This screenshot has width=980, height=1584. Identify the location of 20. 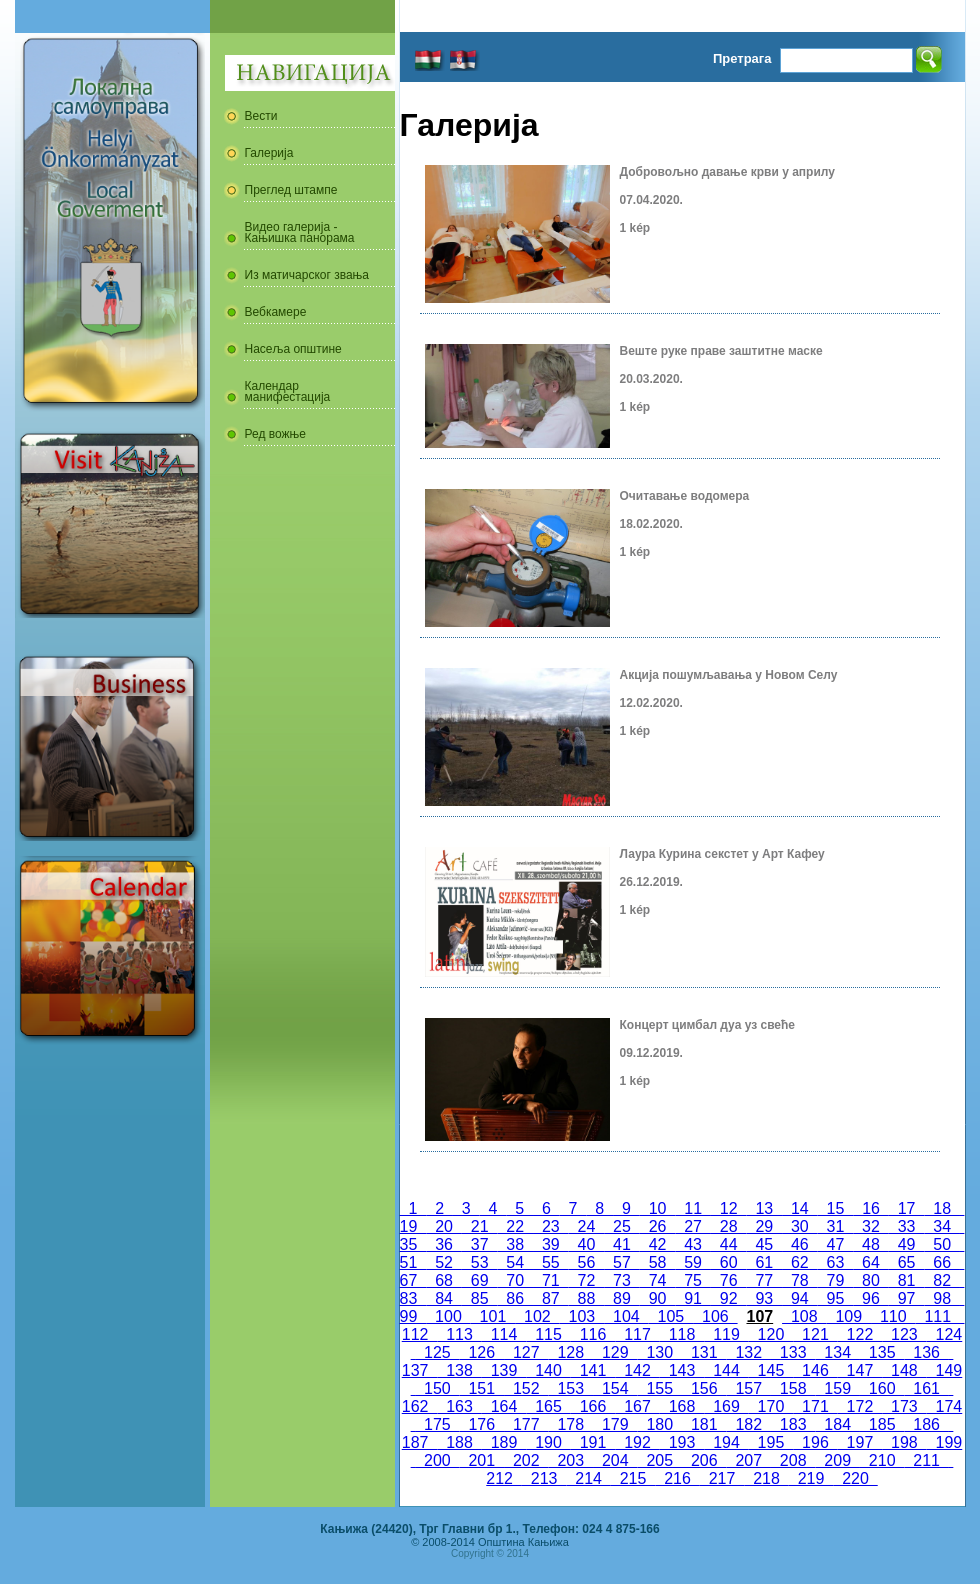
(444, 1226).